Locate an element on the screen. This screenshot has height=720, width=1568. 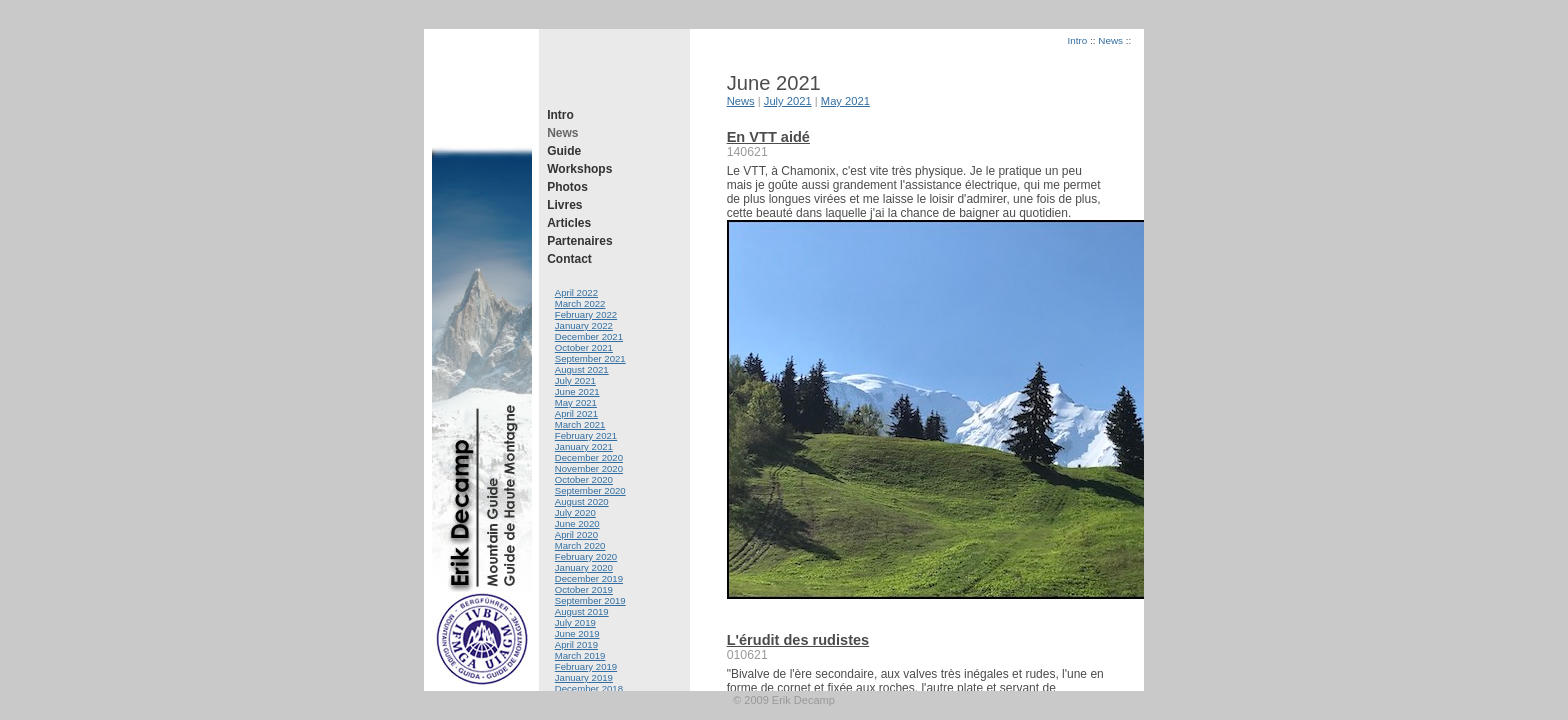
February 2019 is located at coordinates (586, 666).